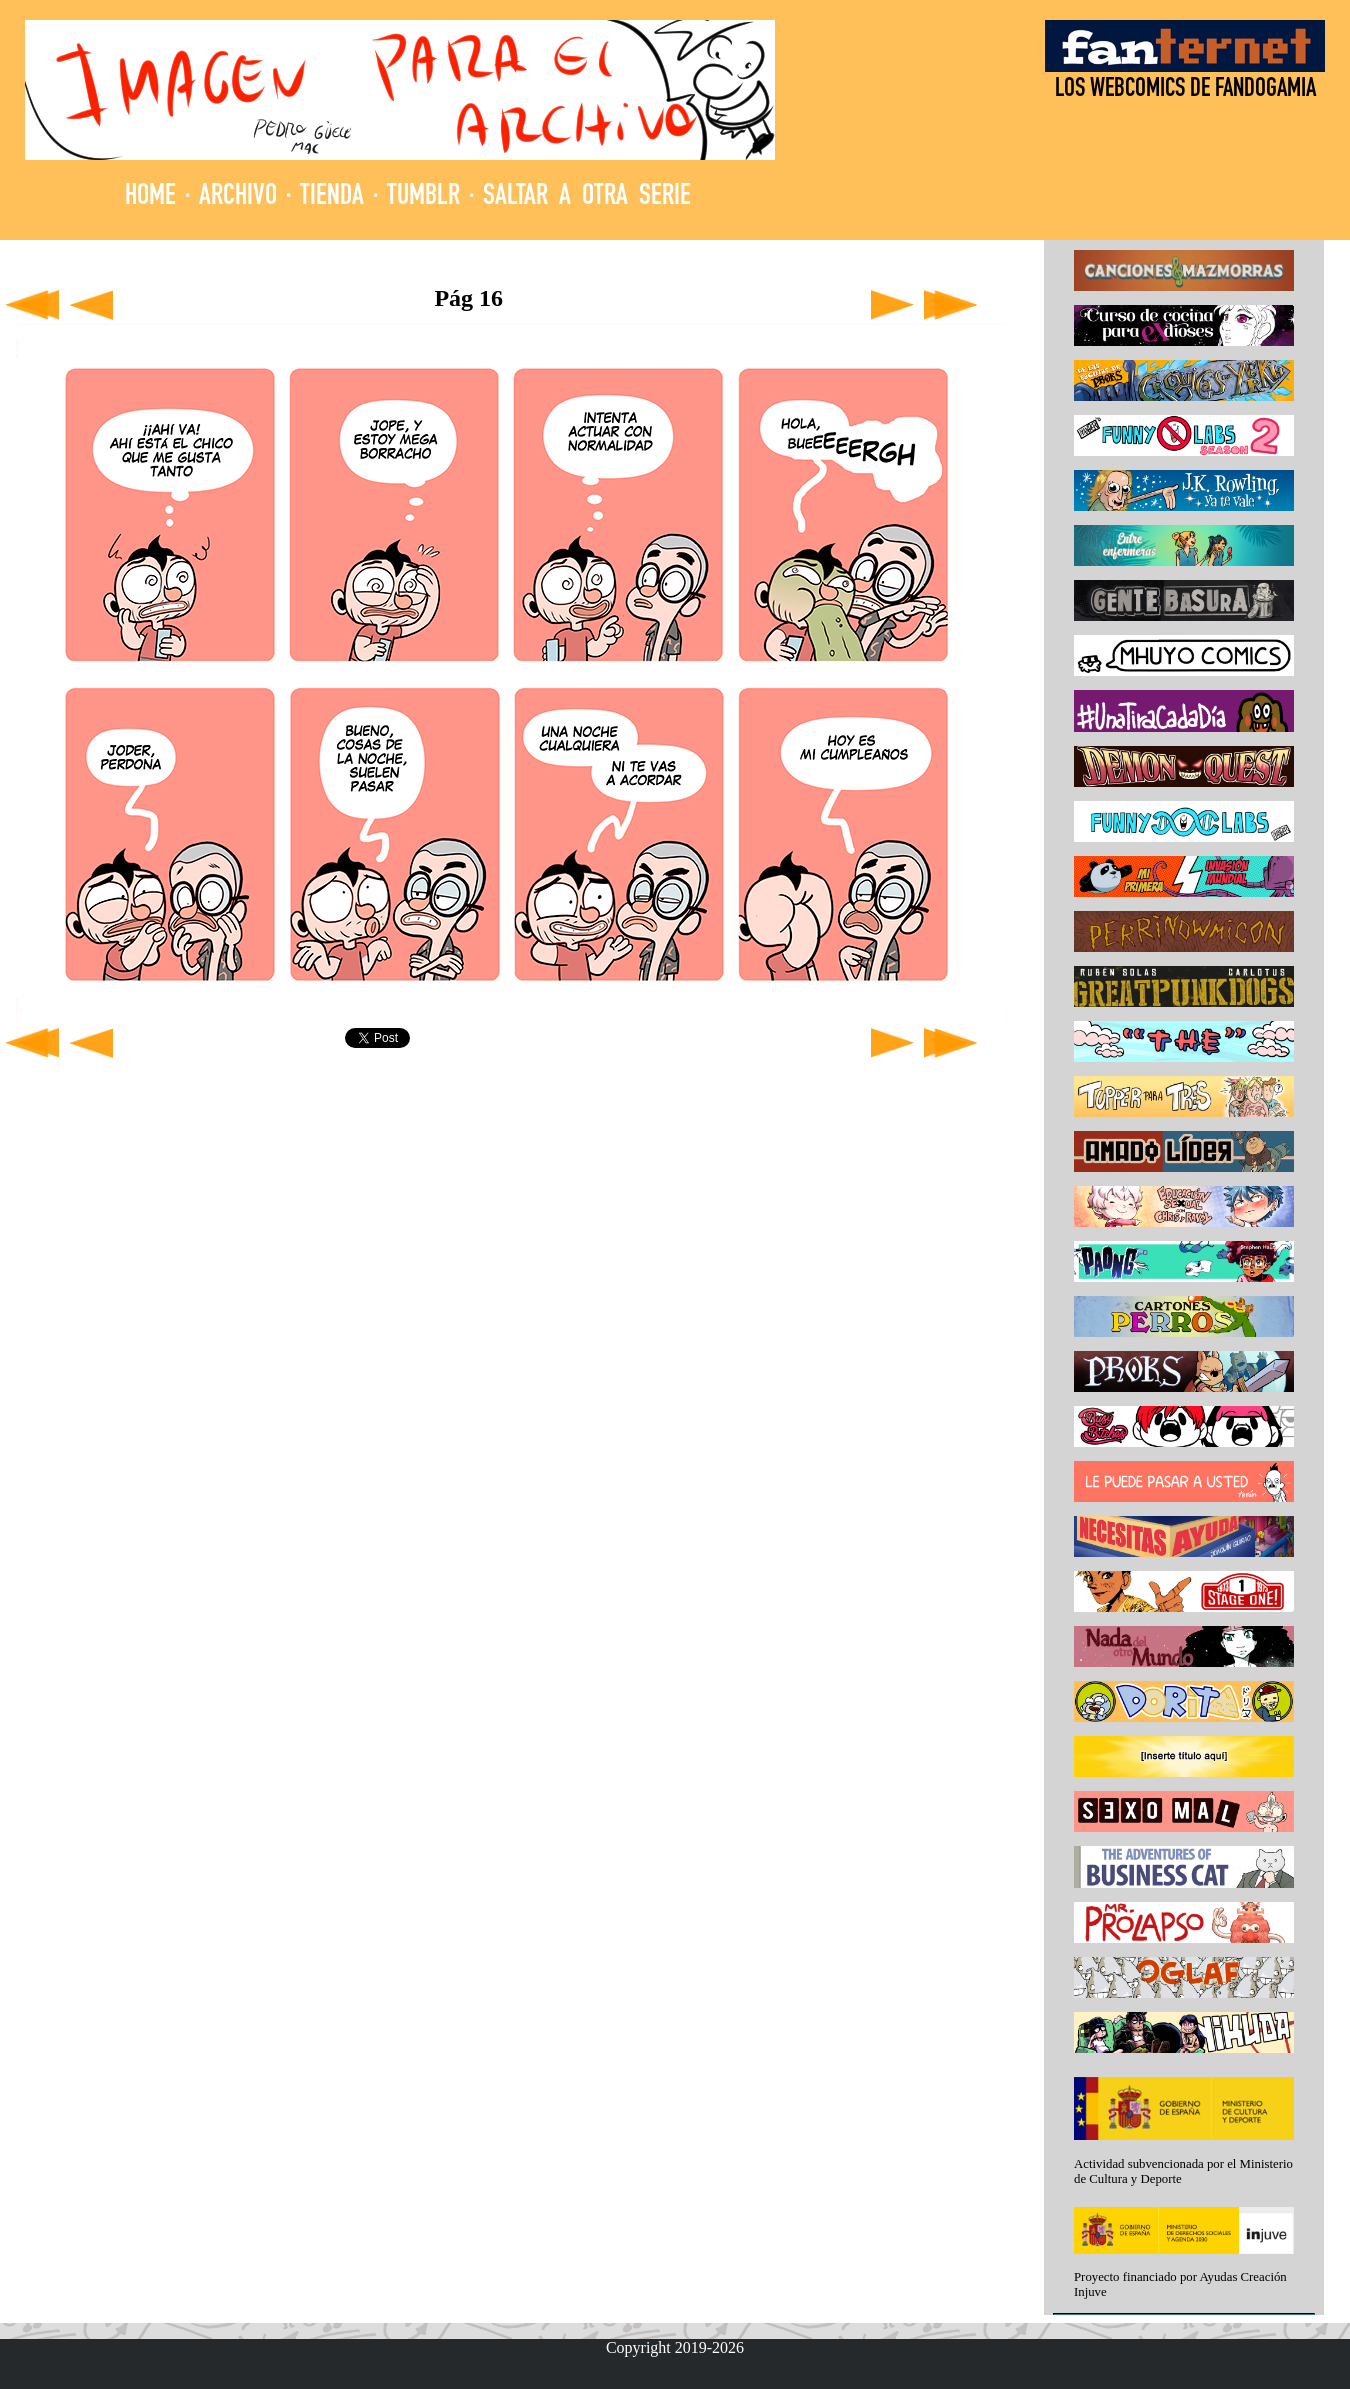 Image resolution: width=1350 pixels, height=2389 pixels. Describe the element at coordinates (150, 197) in the screenshot. I see `HOME` at that location.